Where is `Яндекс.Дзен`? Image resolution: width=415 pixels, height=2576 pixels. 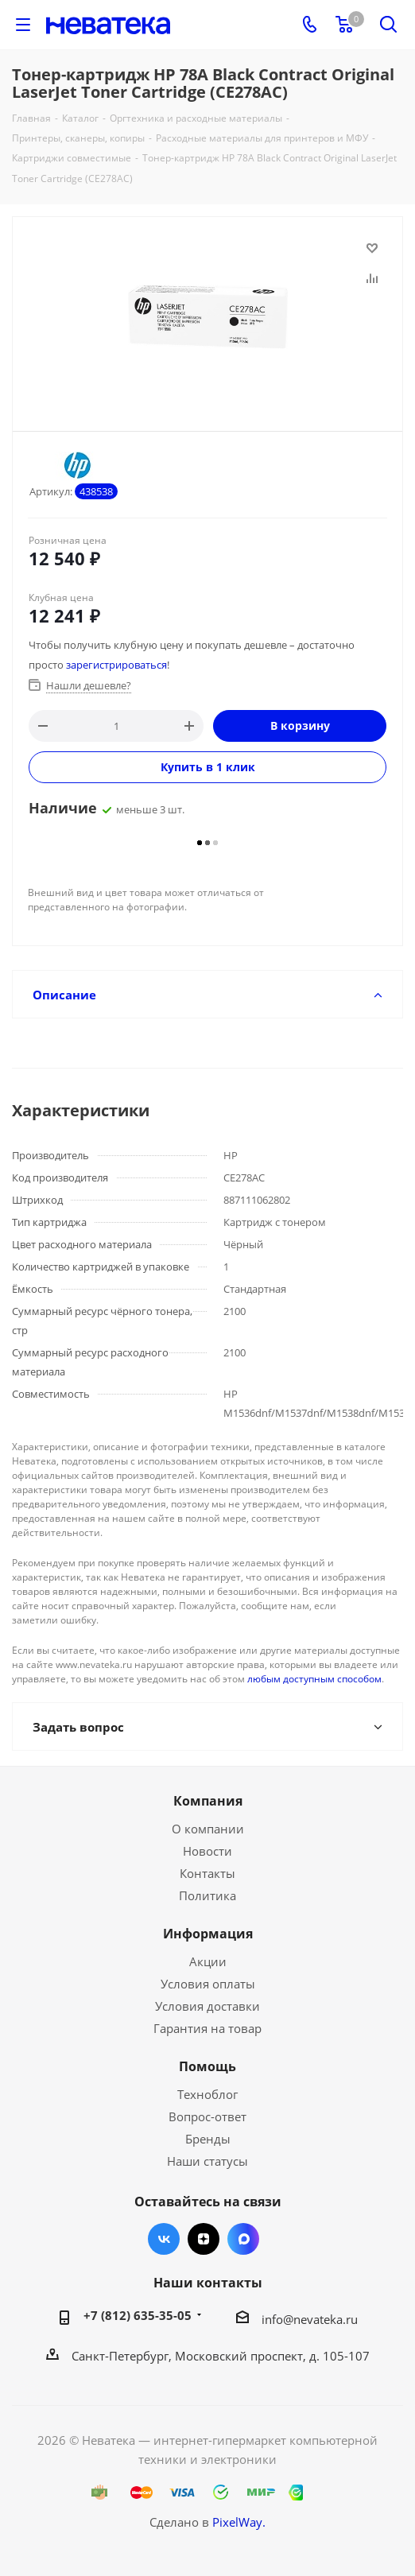
Яндекс.Дзен is located at coordinates (203, 2239).